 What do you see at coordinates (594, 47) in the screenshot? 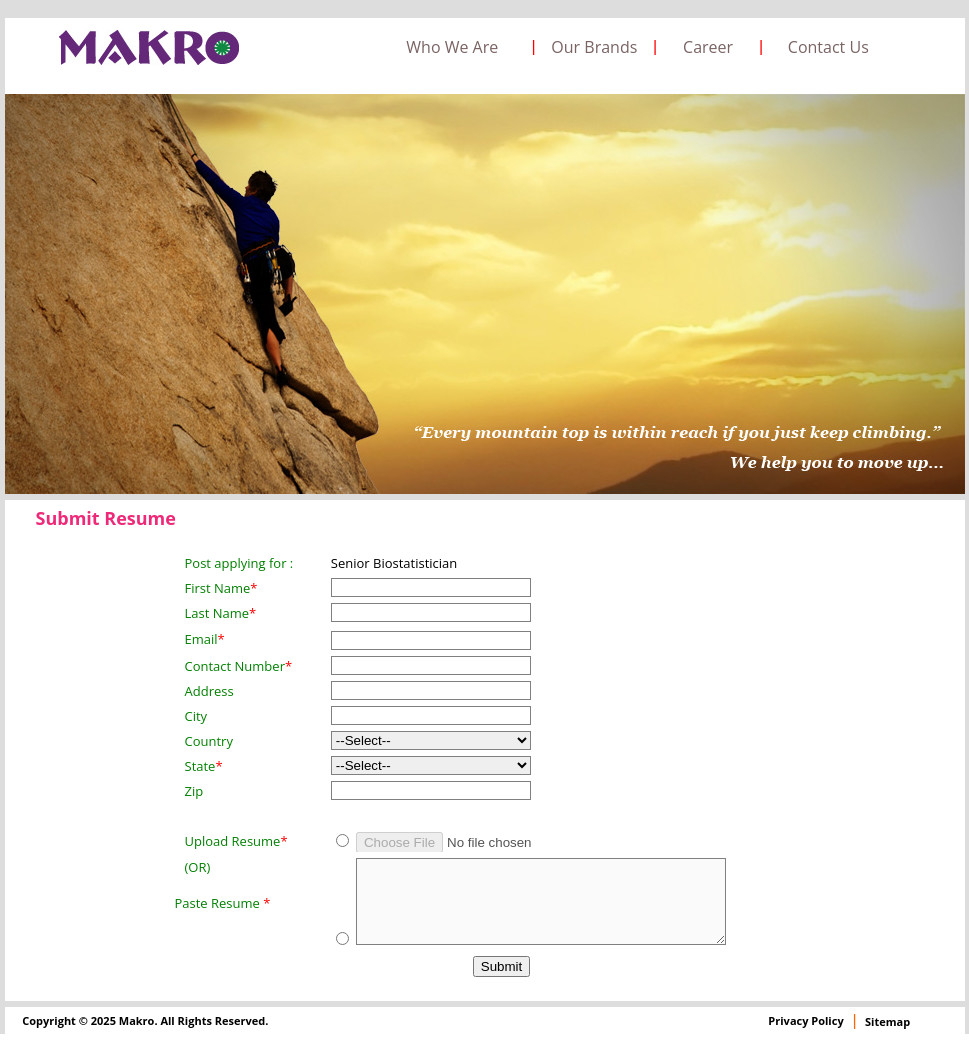
I see `Our Brands` at bounding box center [594, 47].